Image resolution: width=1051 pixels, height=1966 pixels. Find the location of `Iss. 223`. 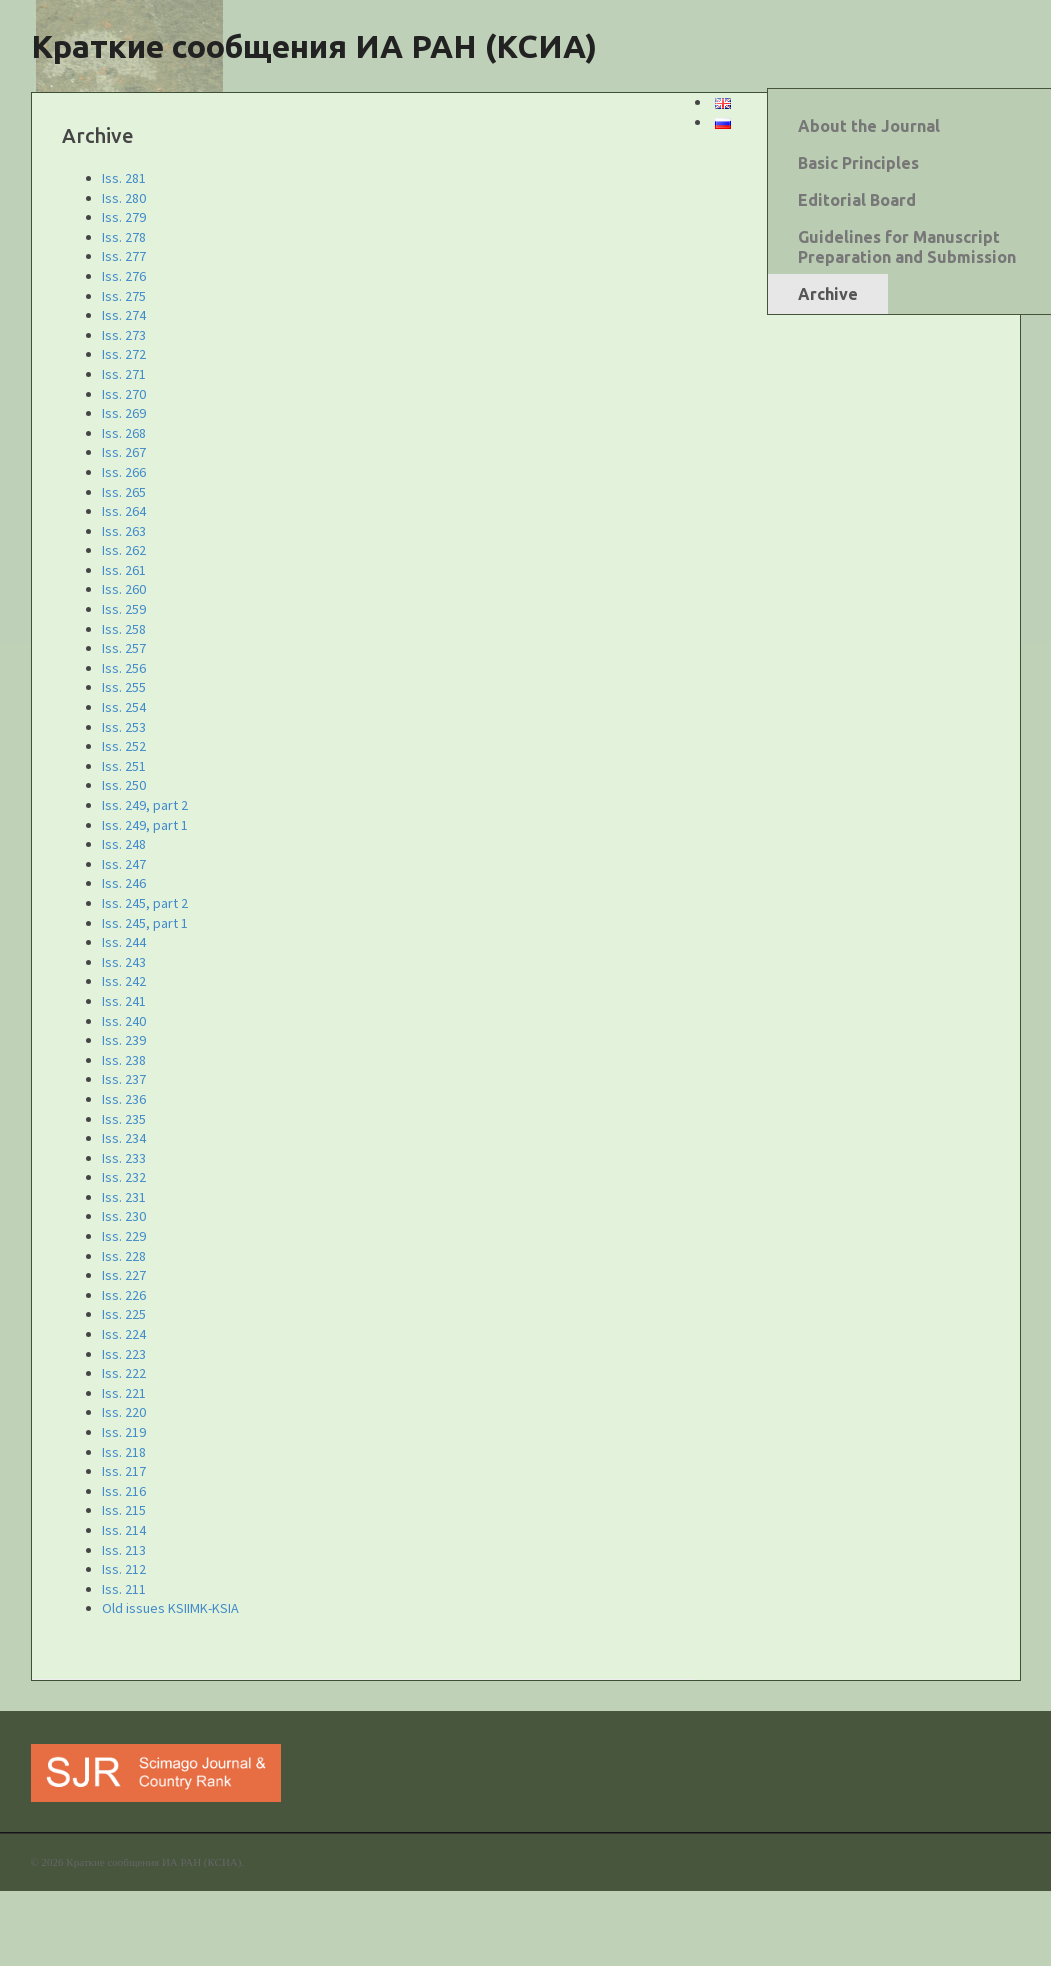

Iss. 223 is located at coordinates (124, 1354).